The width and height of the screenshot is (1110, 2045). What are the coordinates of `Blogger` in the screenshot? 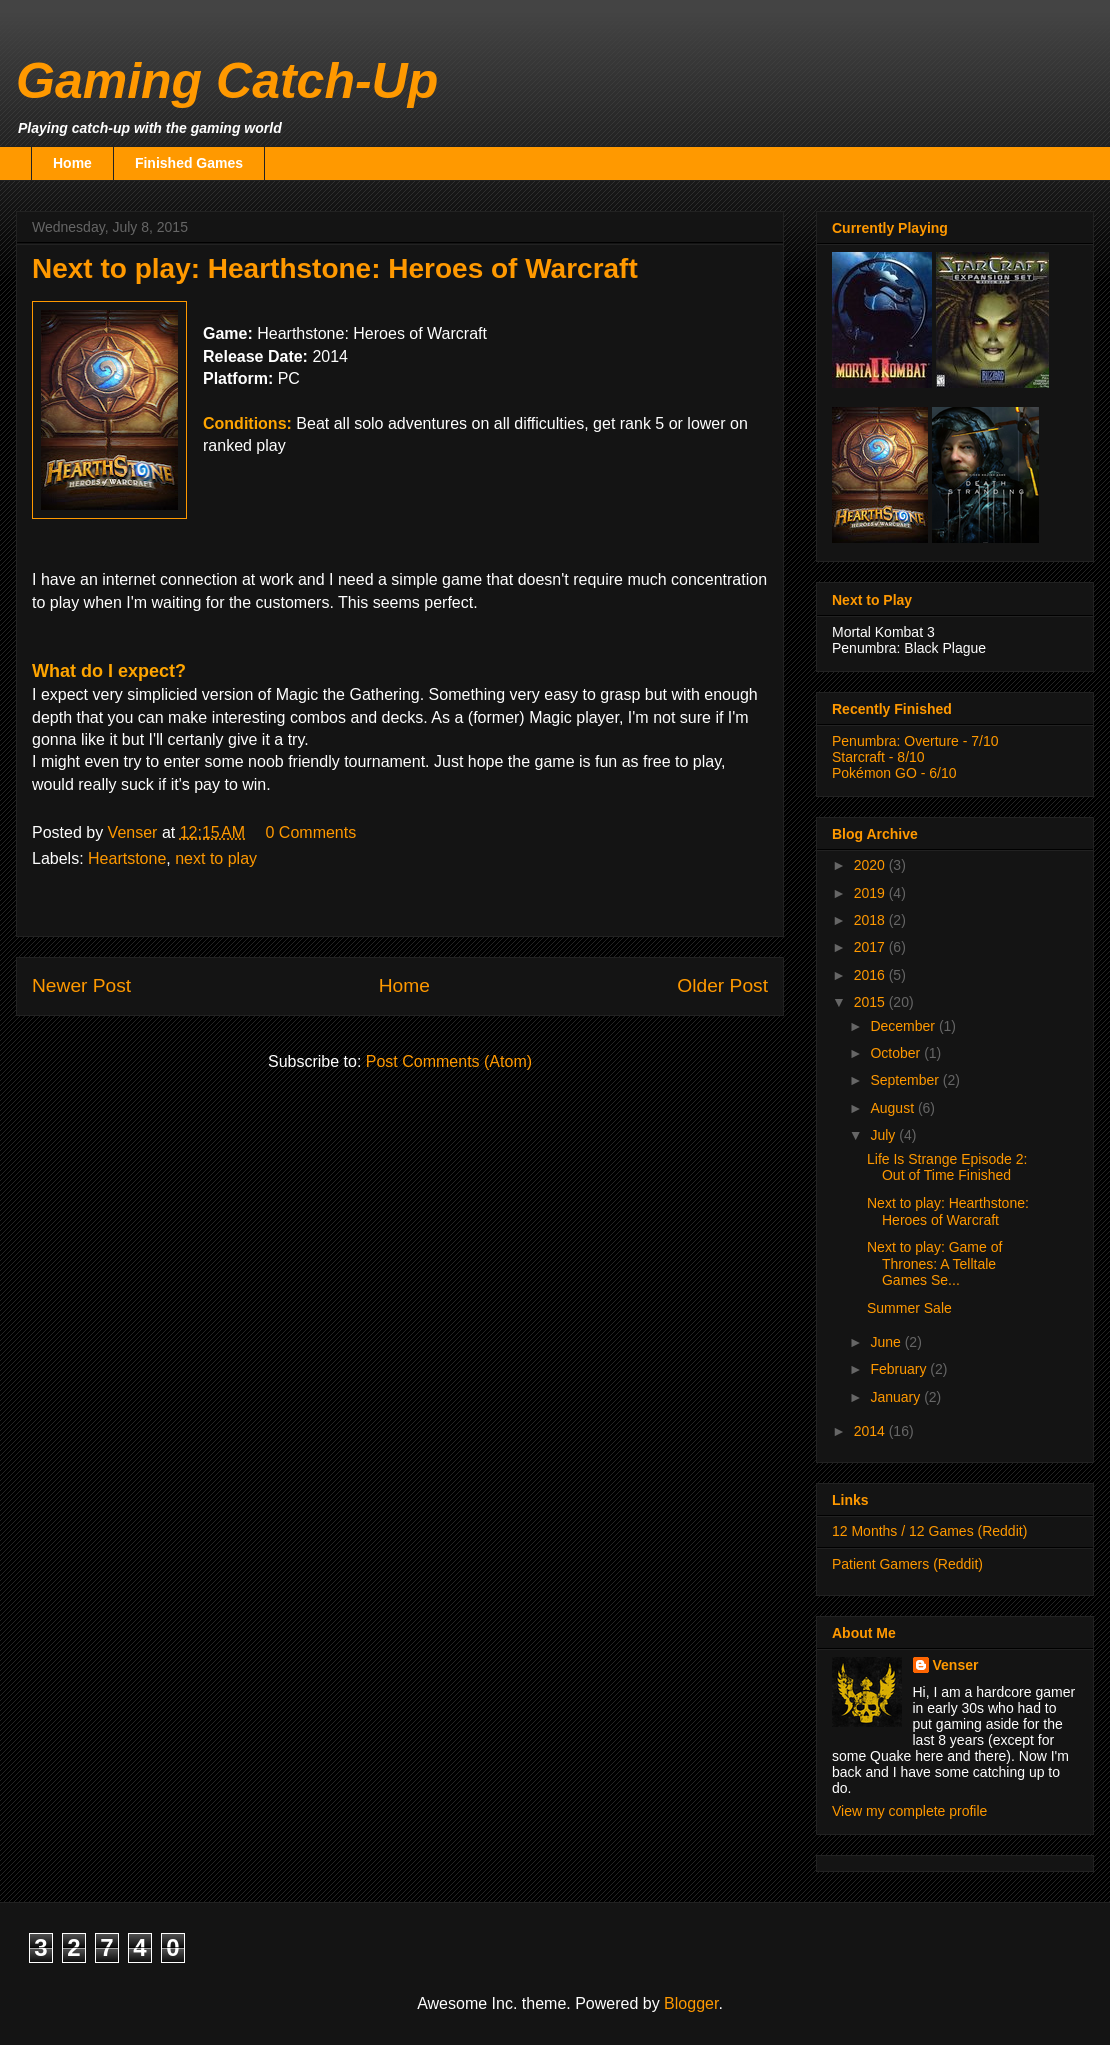 It's located at (691, 2003).